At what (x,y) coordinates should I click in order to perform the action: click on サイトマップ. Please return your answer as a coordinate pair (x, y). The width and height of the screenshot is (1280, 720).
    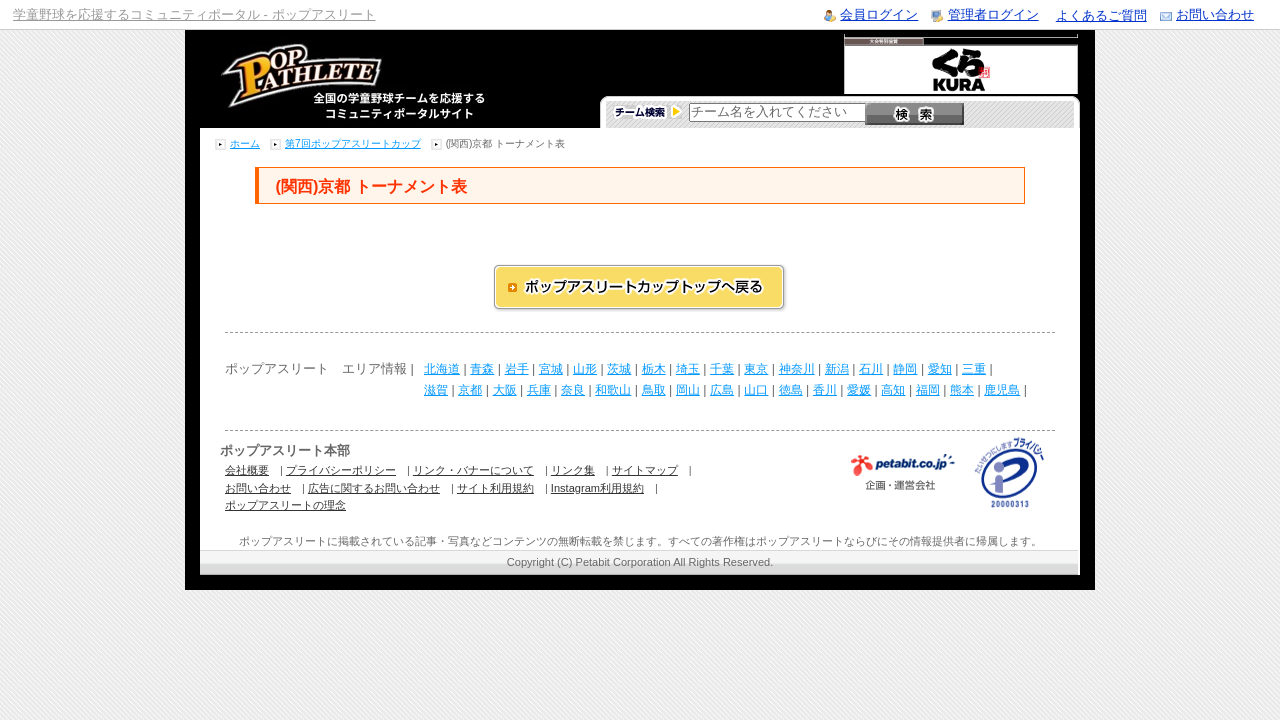
    Looking at the image, I should click on (645, 470).